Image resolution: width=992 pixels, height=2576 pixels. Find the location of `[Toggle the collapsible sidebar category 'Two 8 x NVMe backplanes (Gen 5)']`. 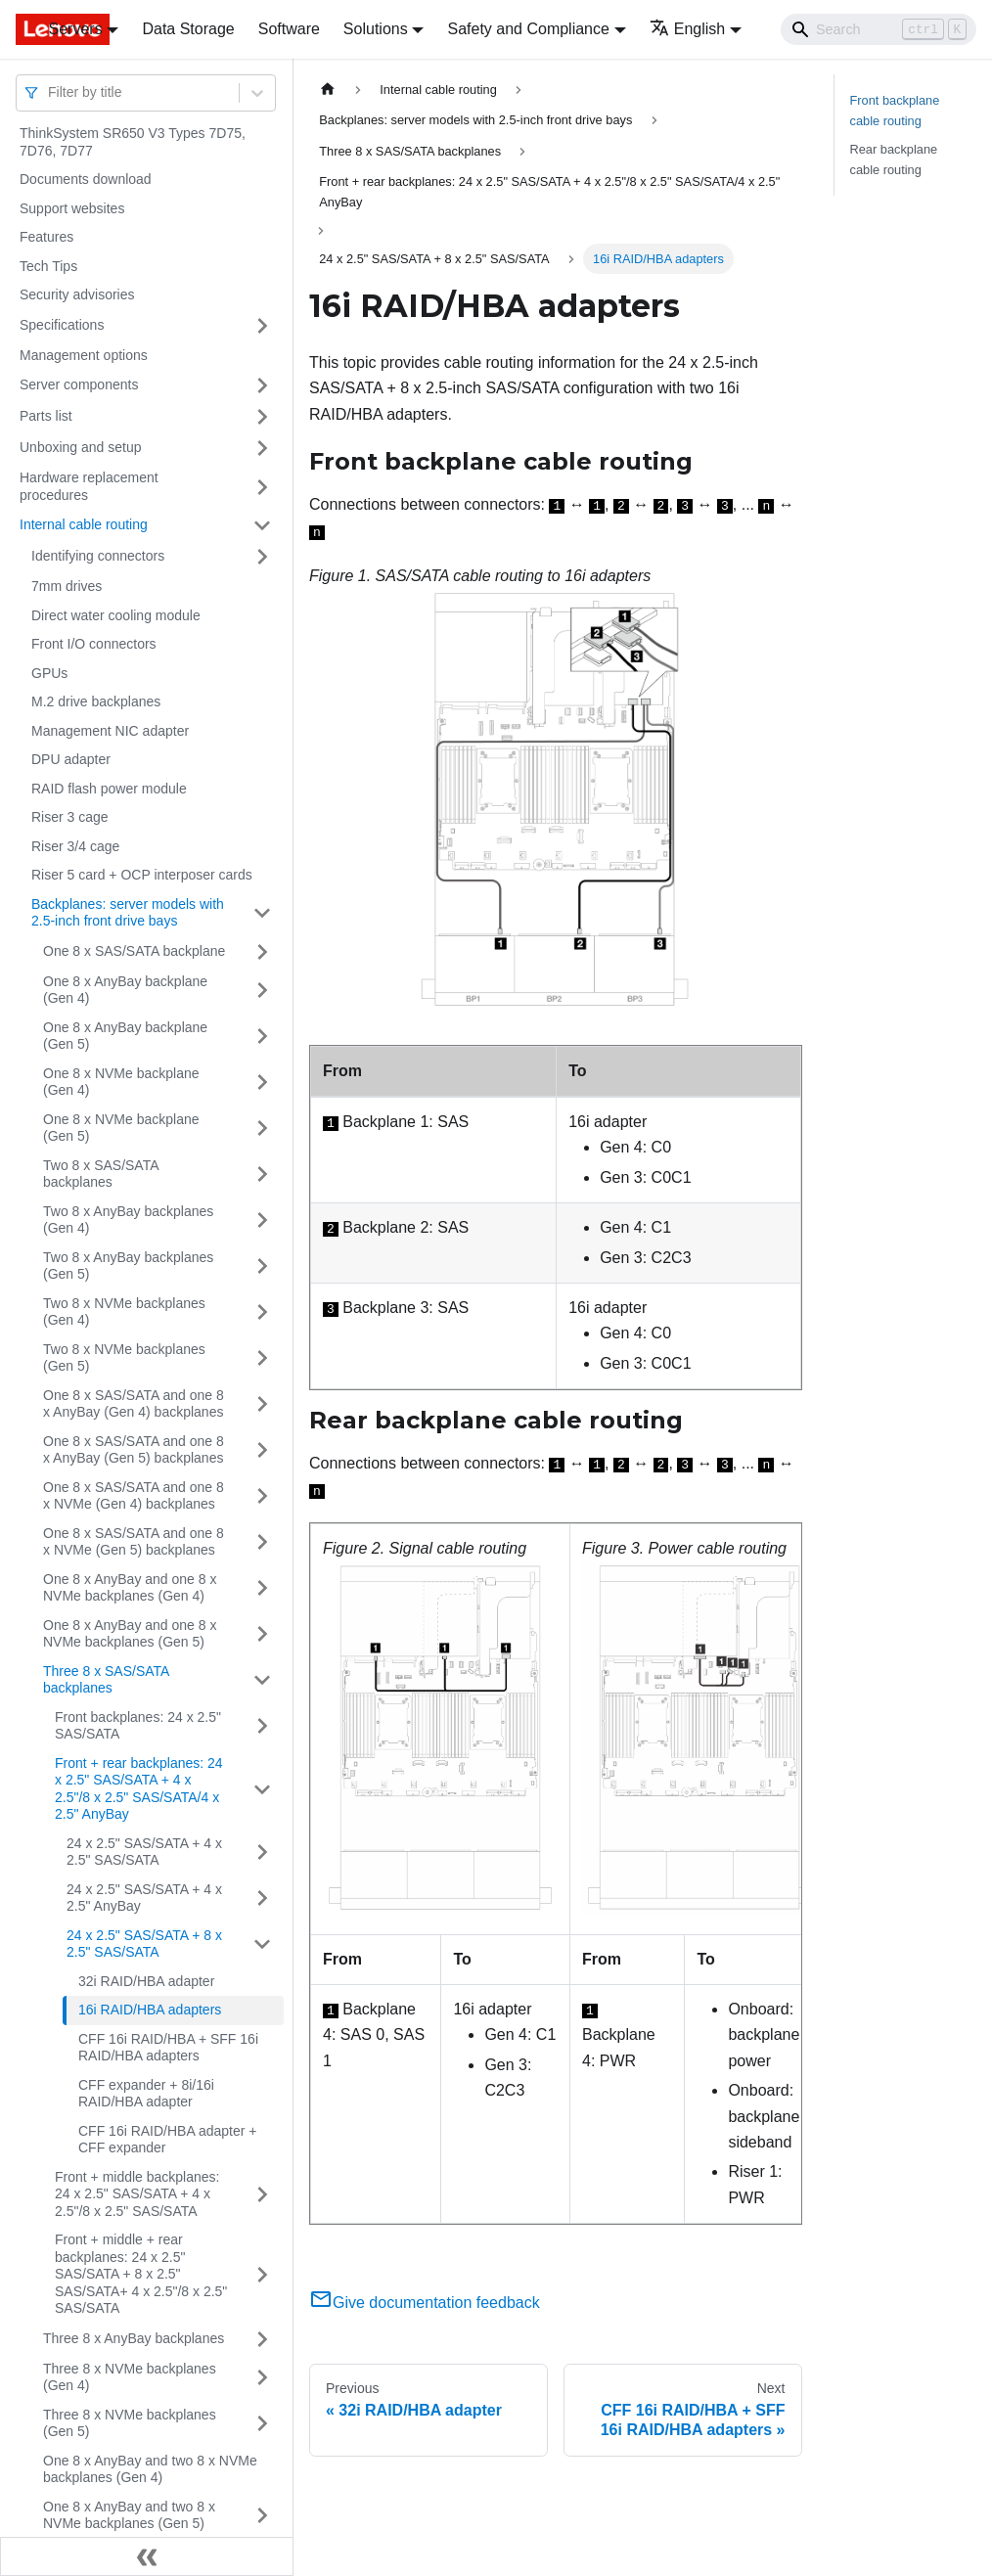

[Toggle the collapsible sidebar category 'Two 8 x NVMe backplanes (Gen 5)'] is located at coordinates (262, 1358).